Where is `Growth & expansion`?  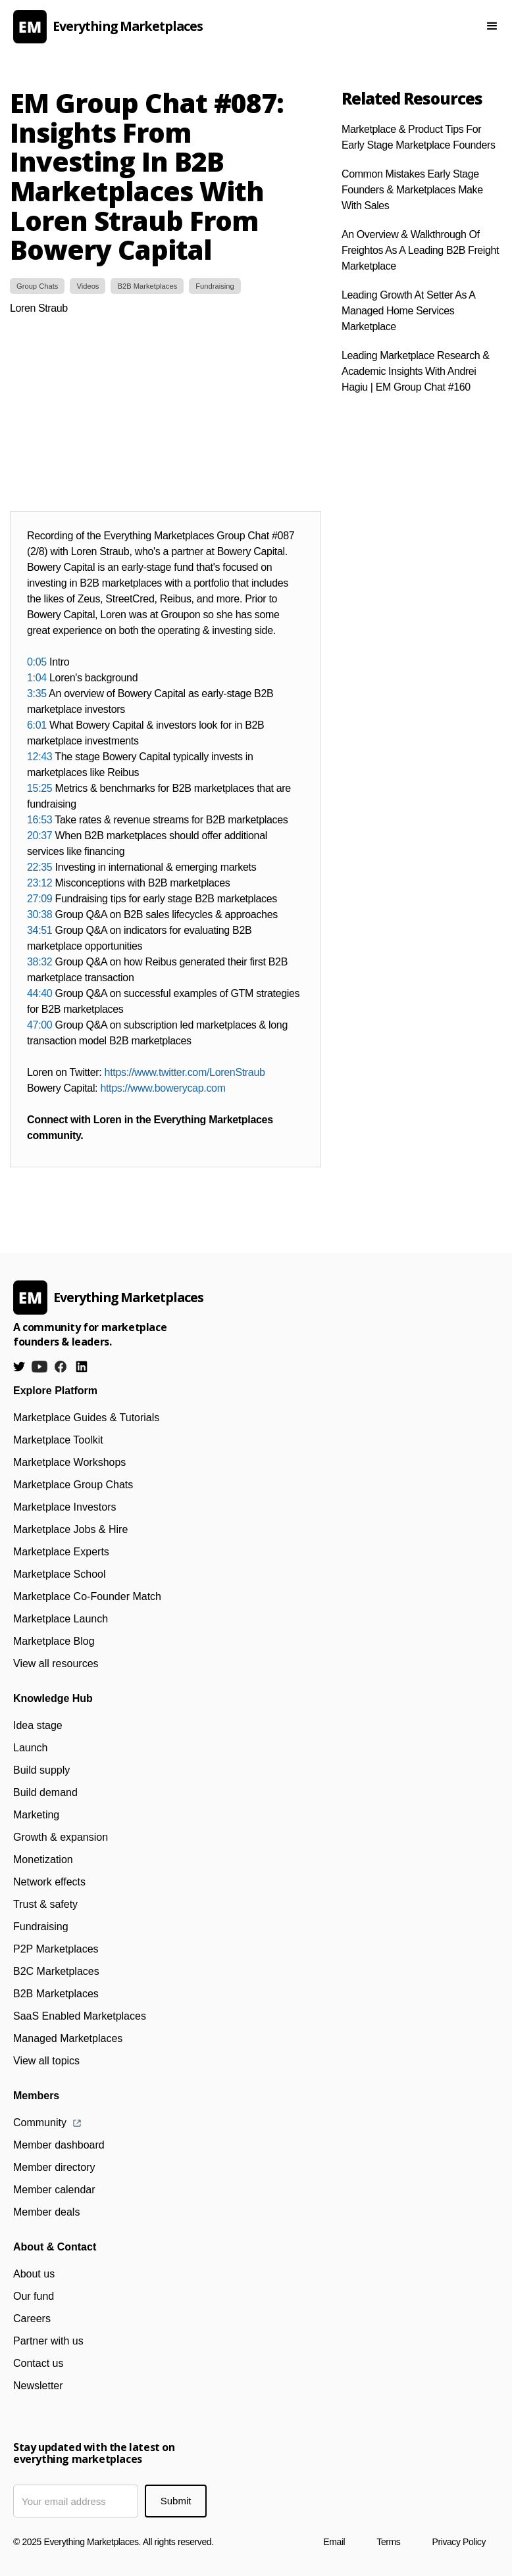
Growth & expansion is located at coordinates (60, 1837).